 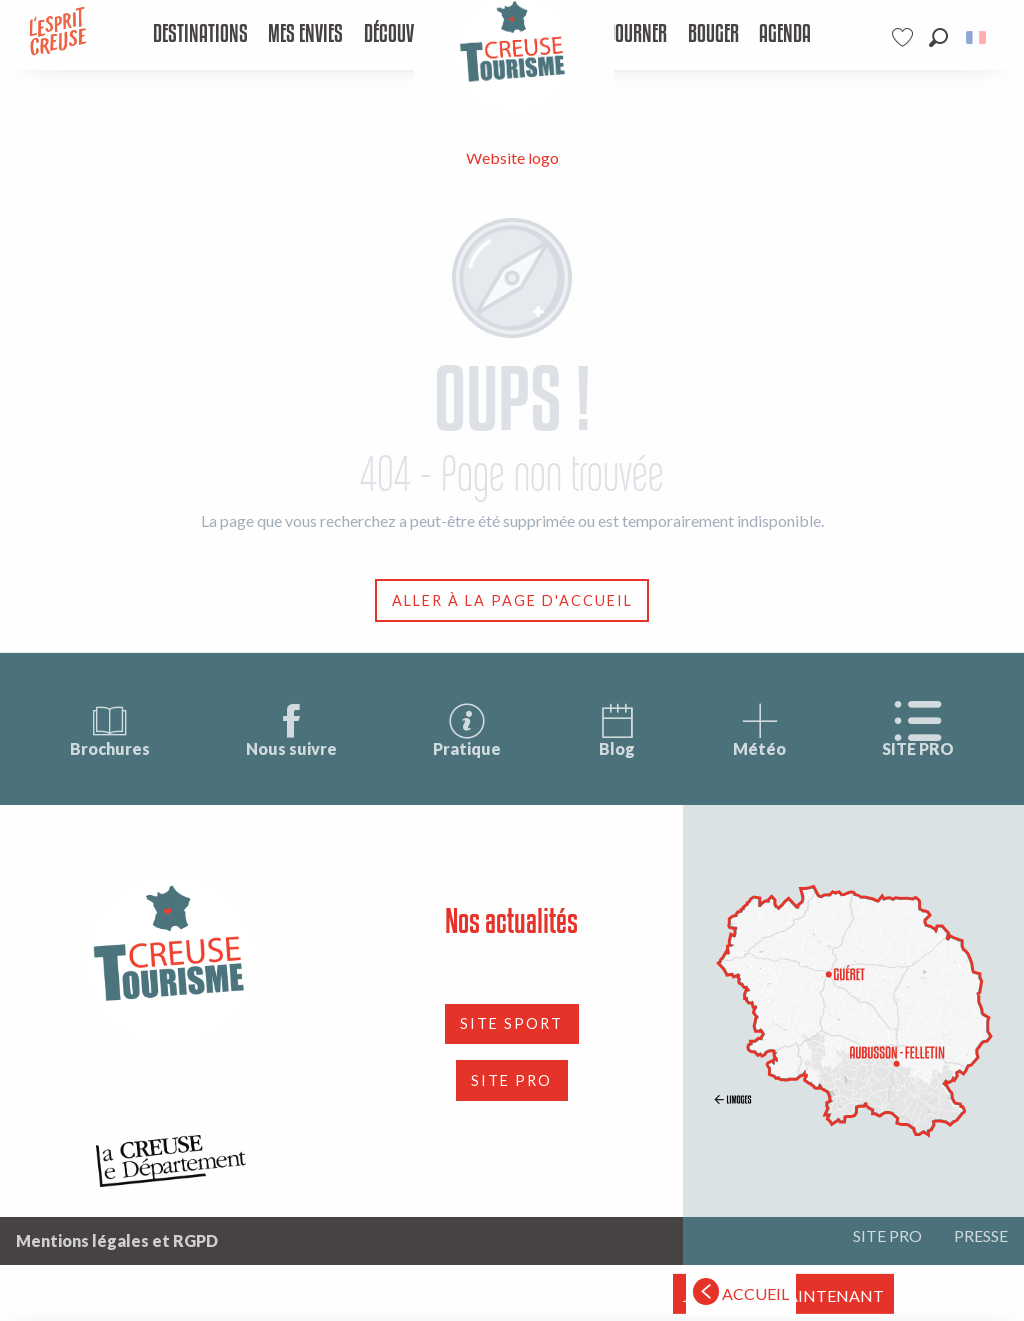 I want to click on [button], so click(x=938, y=37).